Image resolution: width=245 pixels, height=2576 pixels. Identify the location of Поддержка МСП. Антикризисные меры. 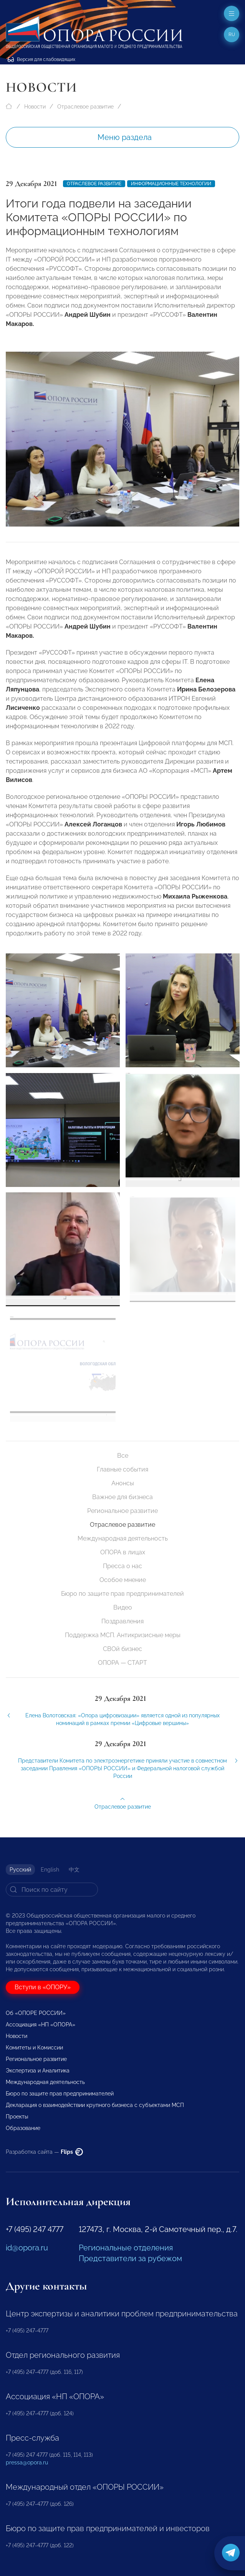
(122, 1635).